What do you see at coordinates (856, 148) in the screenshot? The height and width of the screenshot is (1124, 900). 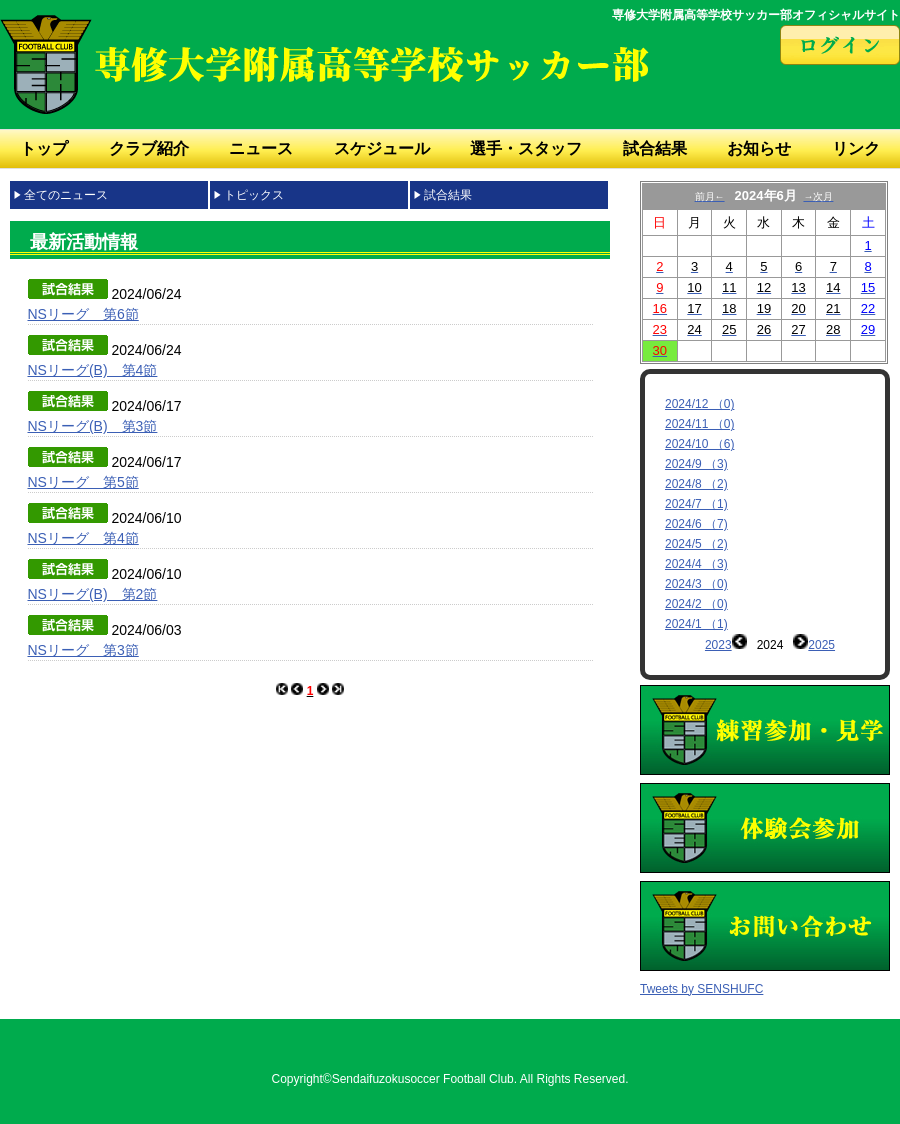 I see `リンク` at bounding box center [856, 148].